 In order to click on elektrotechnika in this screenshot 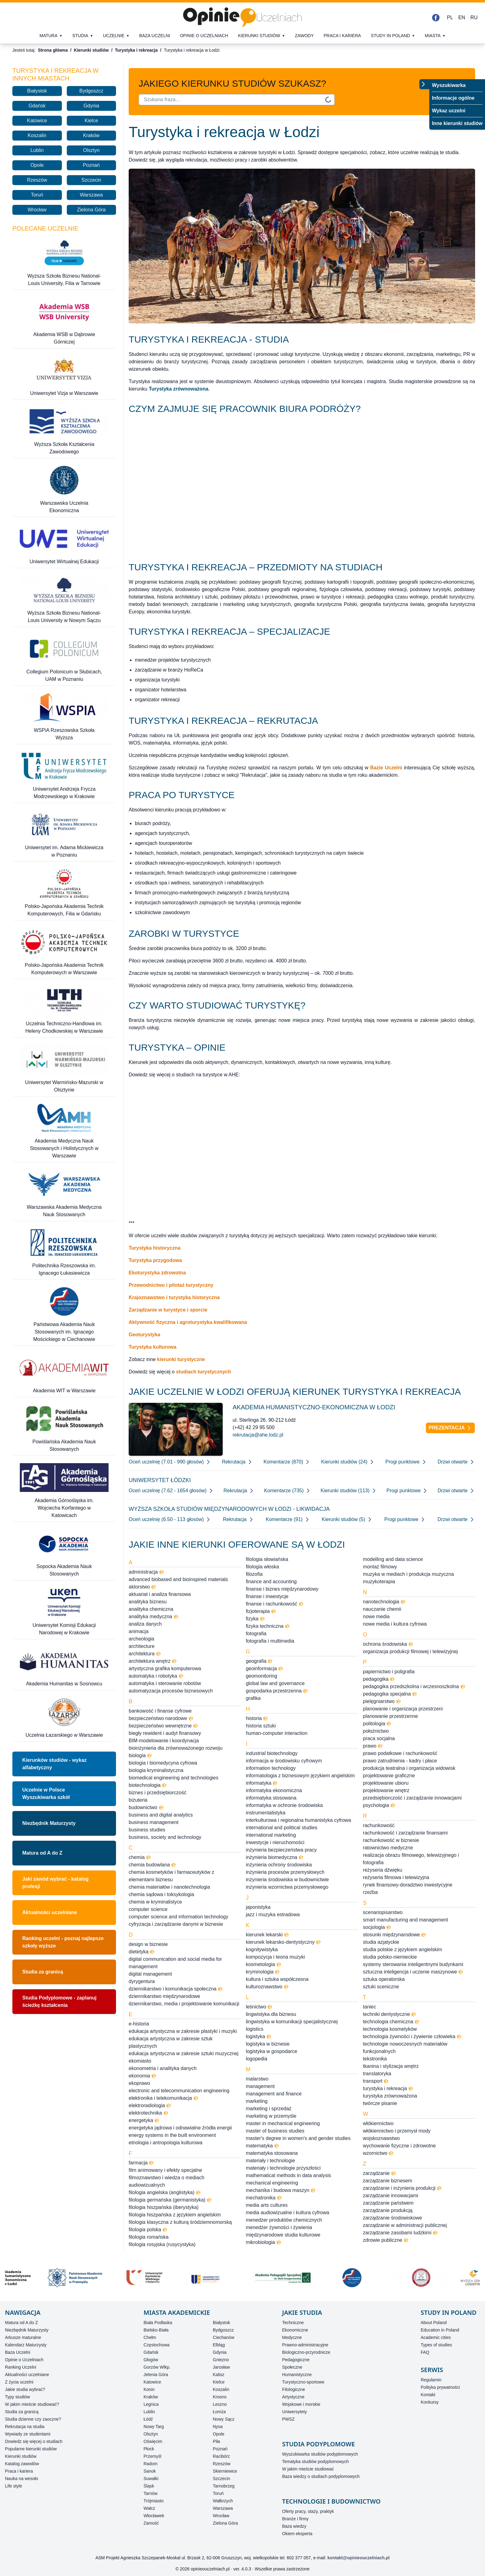, I will do `click(148, 2113)`.